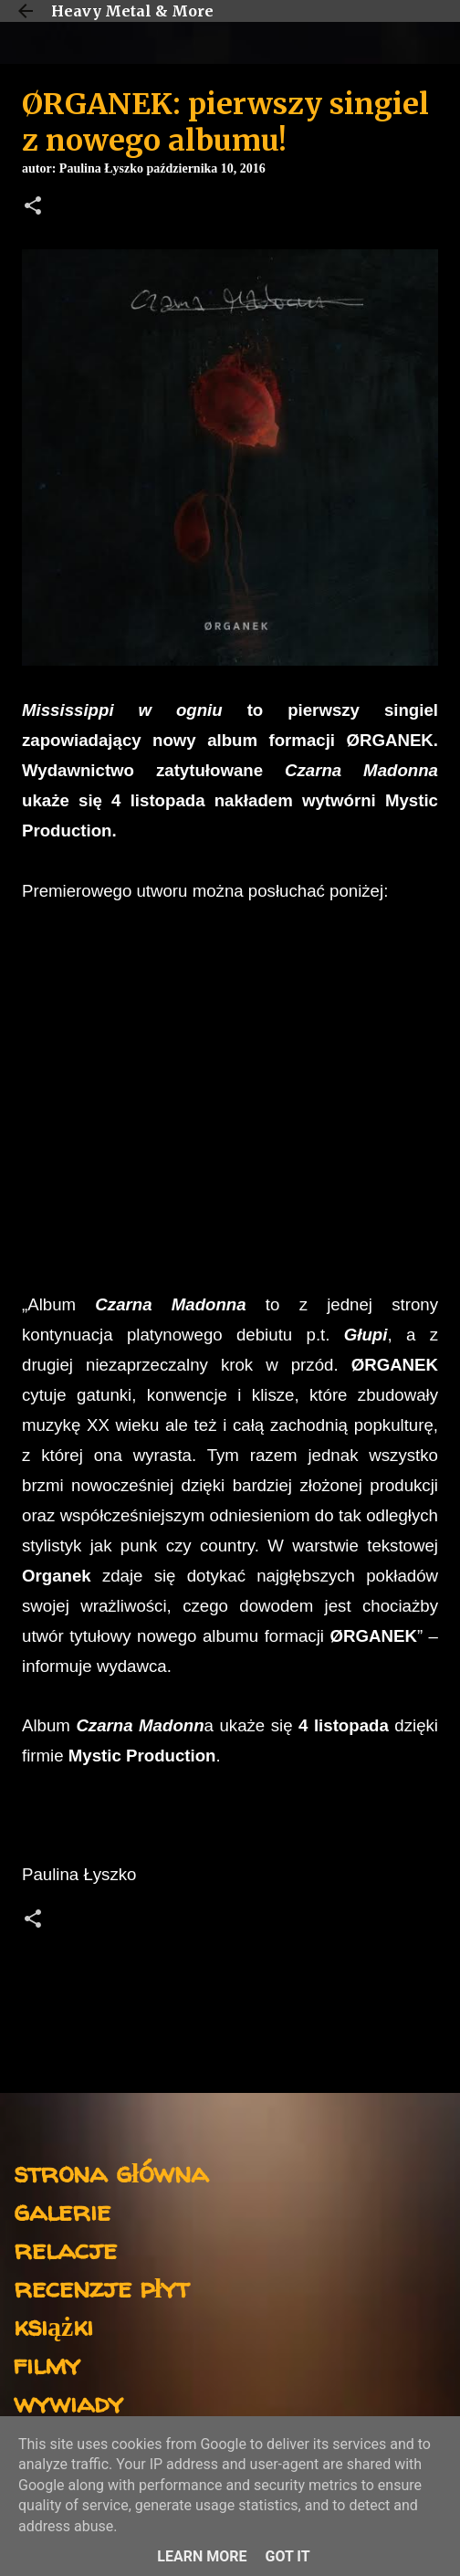  I want to click on strona główna, so click(111, 2172).